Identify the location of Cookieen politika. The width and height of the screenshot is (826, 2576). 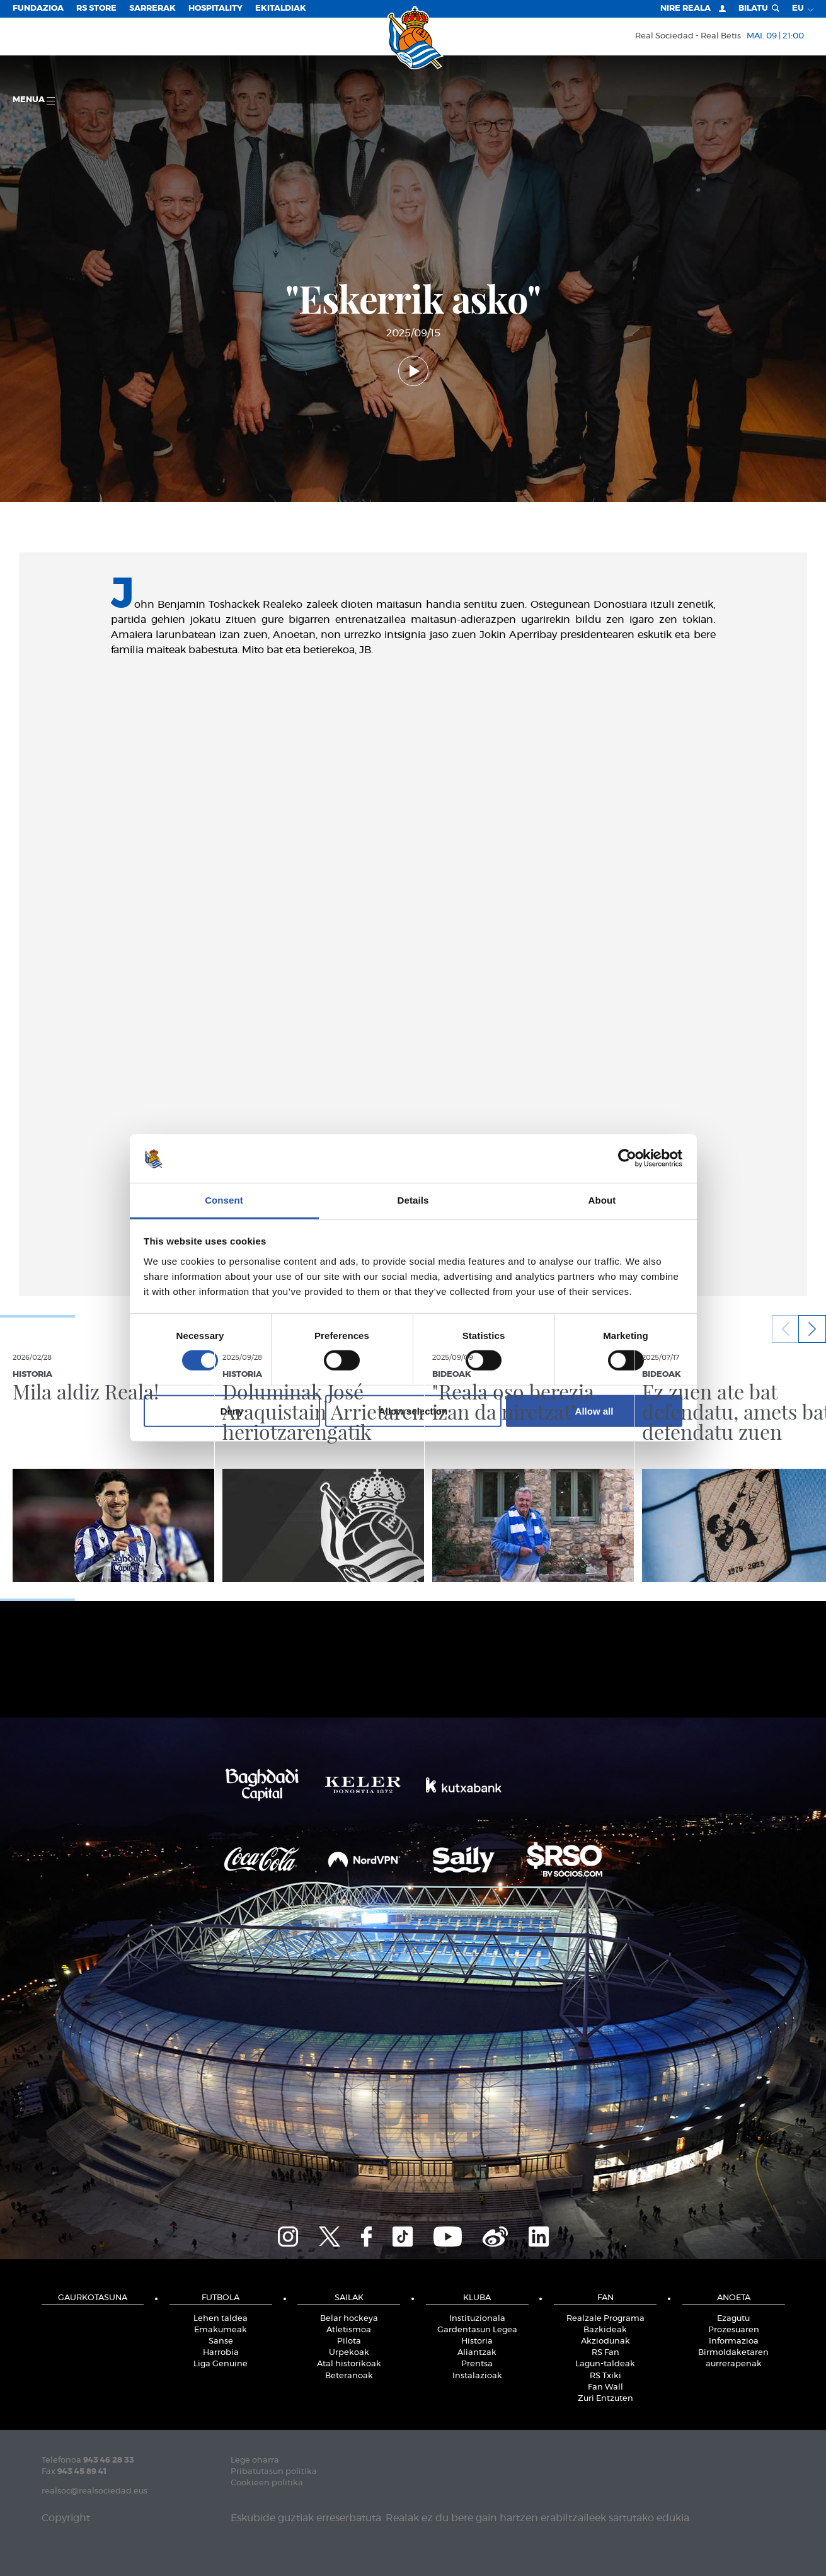
(267, 2483).